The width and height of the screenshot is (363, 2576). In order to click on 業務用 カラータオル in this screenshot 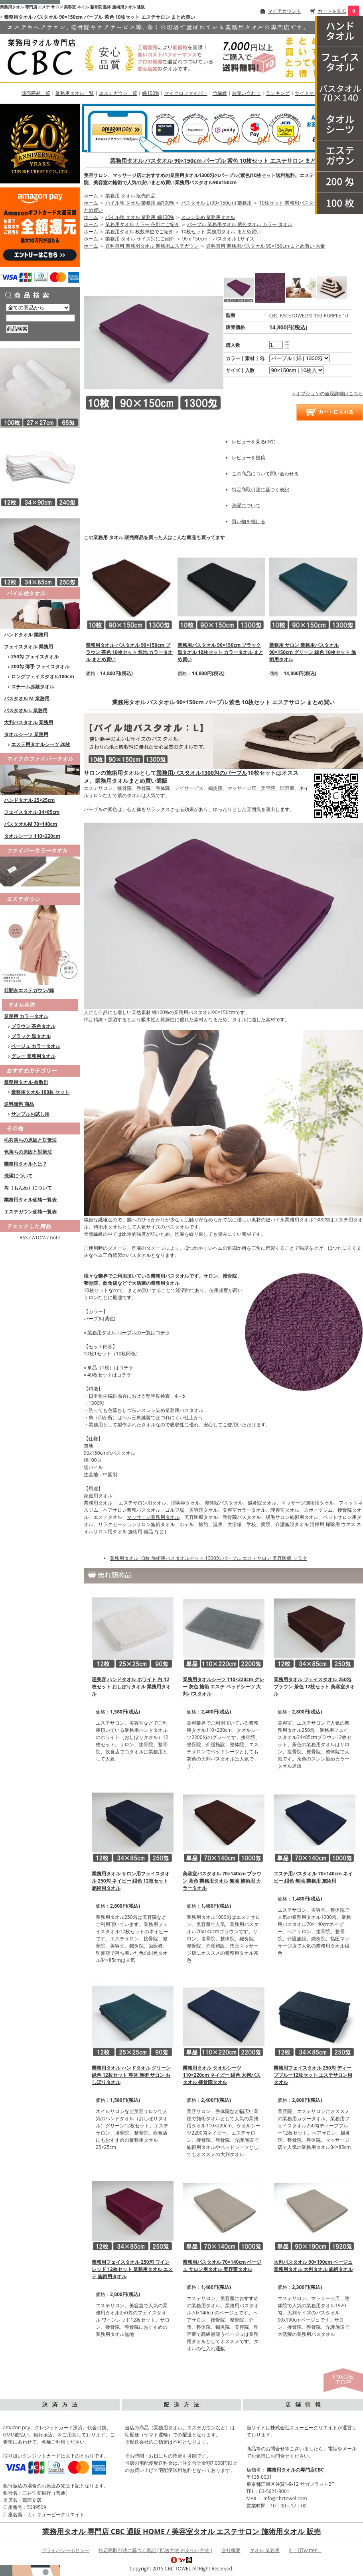, I will do `click(26, 1016)`.